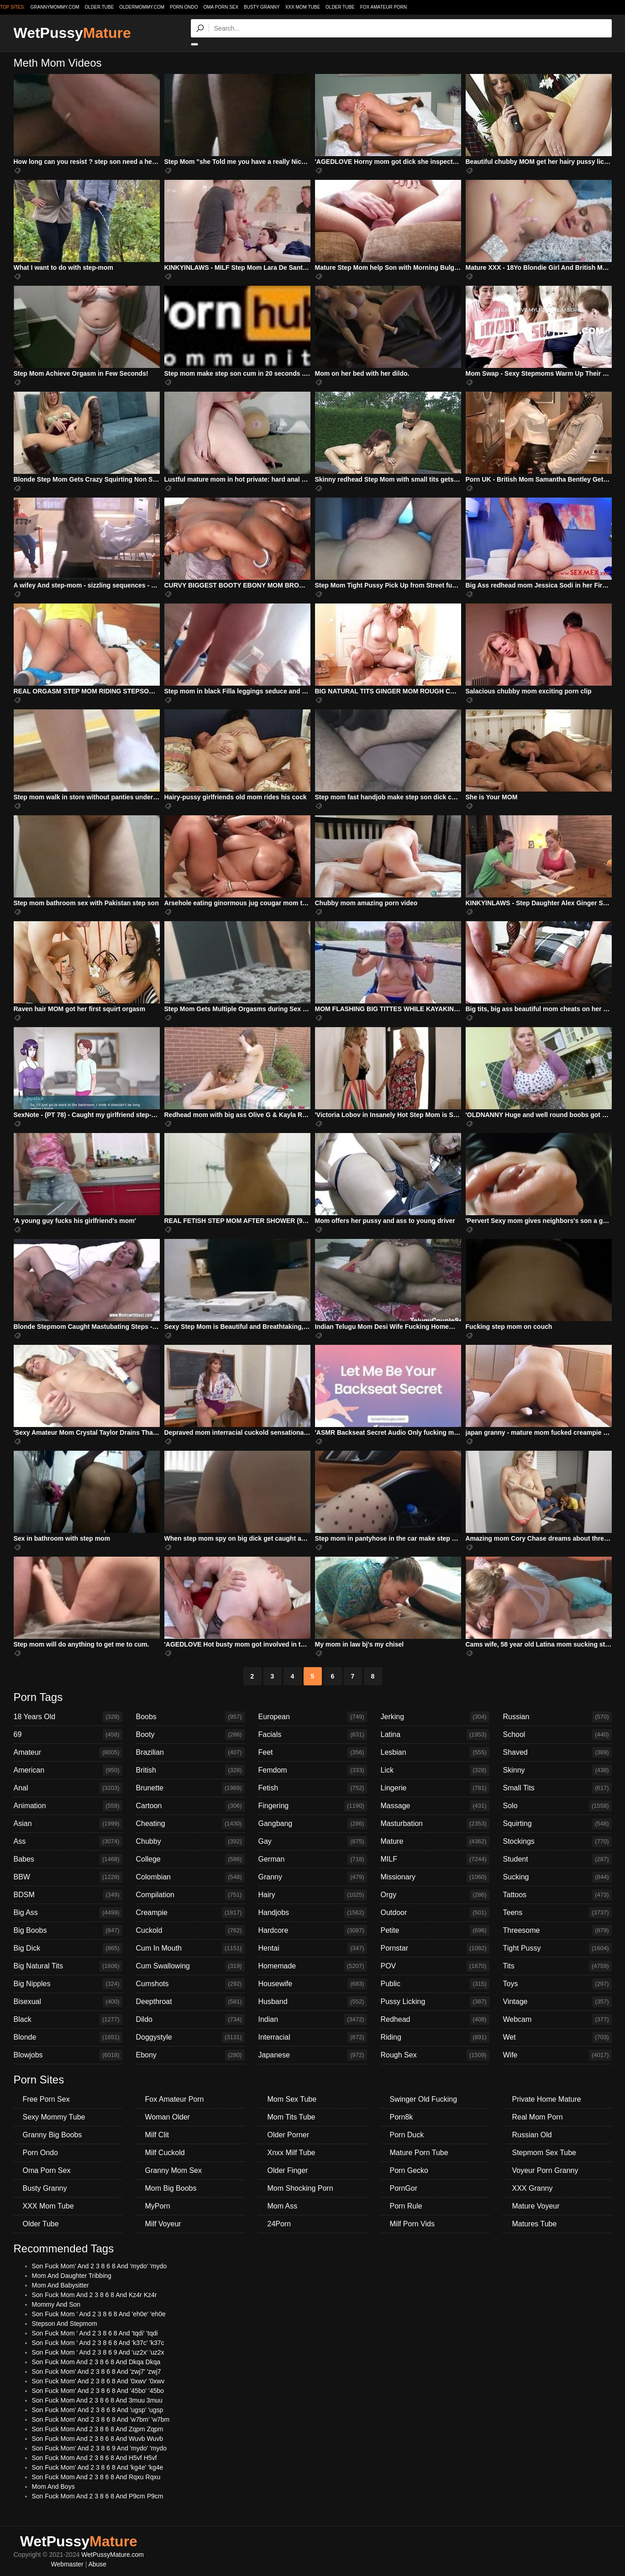  I want to click on Lick, so click(435, 1770).